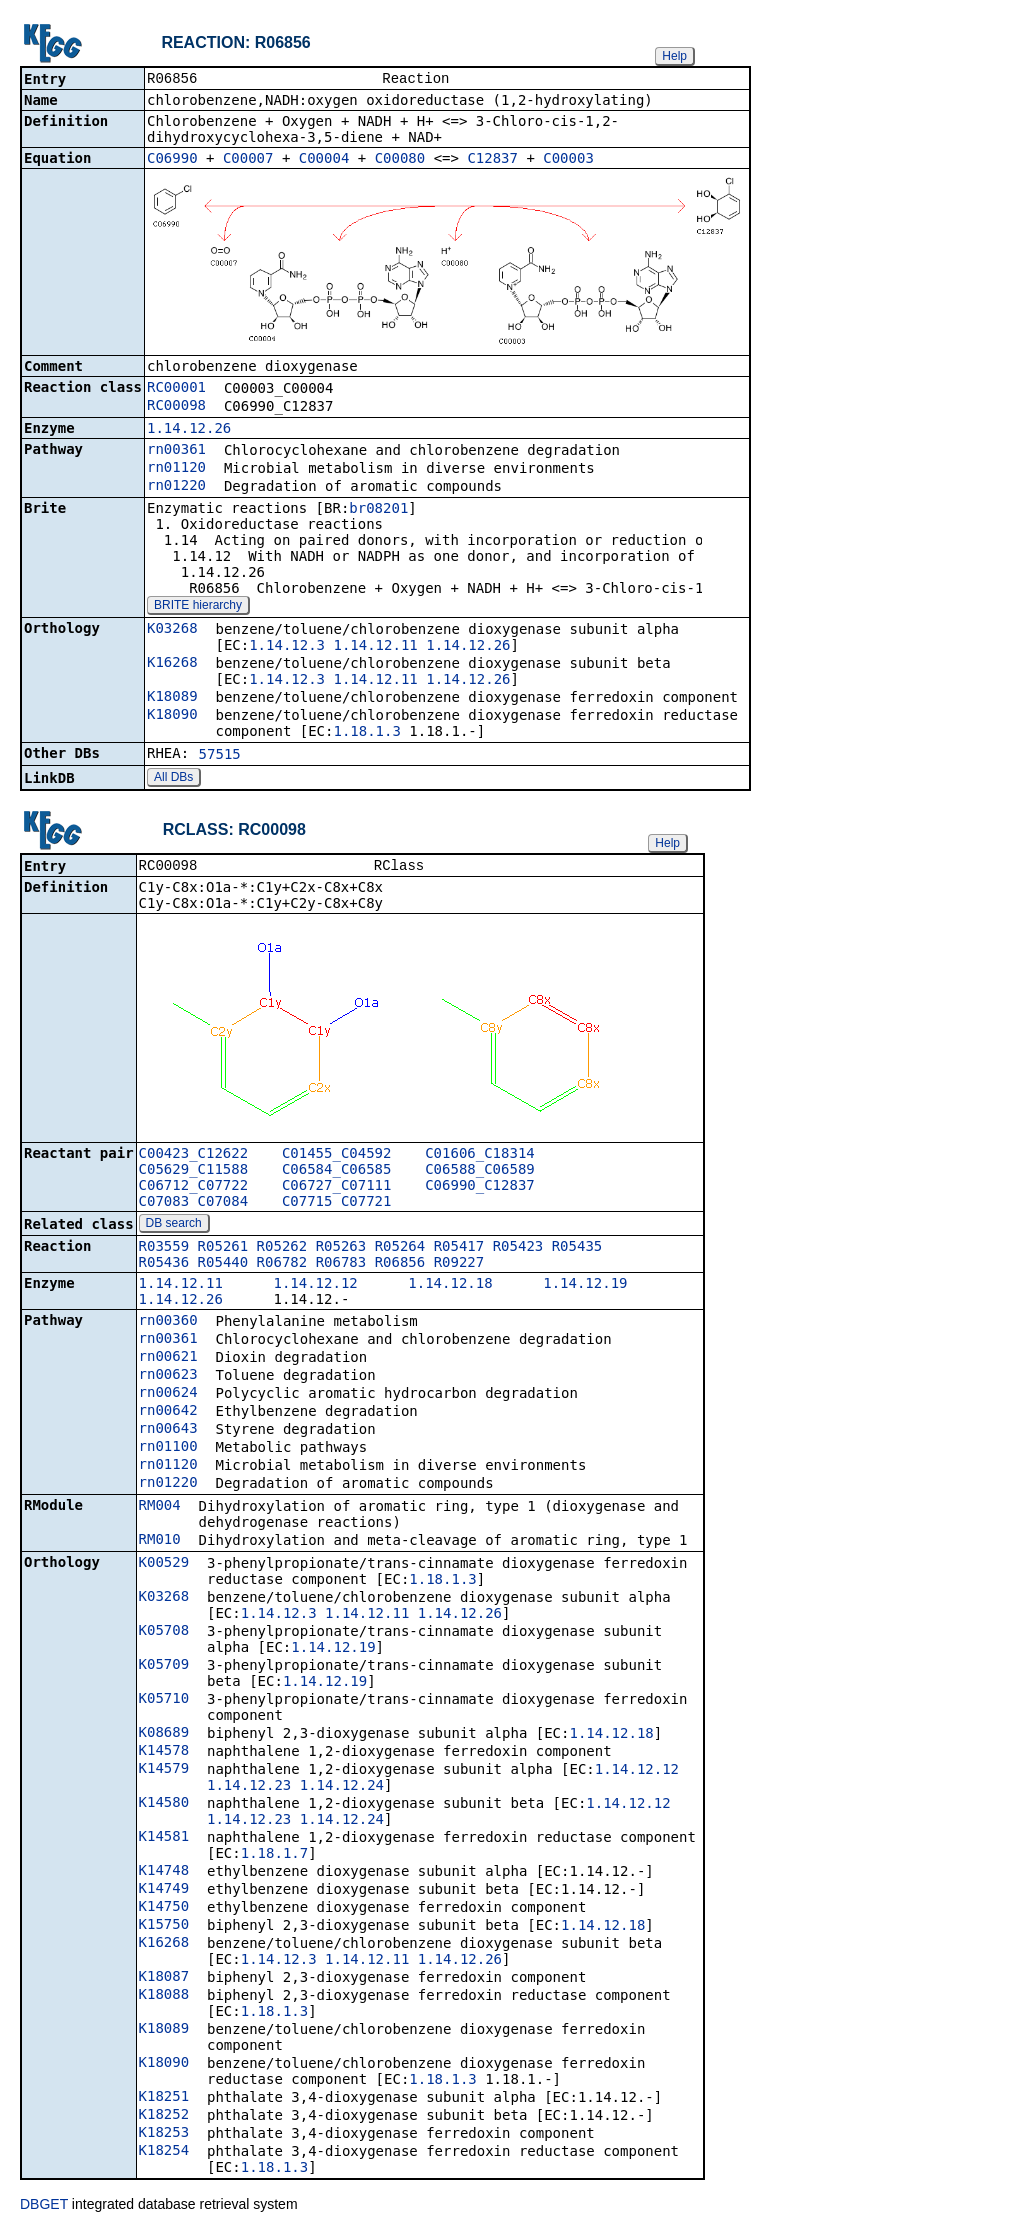  Describe the element at coordinates (324, 160) in the screenshot. I see `C00004` at that location.